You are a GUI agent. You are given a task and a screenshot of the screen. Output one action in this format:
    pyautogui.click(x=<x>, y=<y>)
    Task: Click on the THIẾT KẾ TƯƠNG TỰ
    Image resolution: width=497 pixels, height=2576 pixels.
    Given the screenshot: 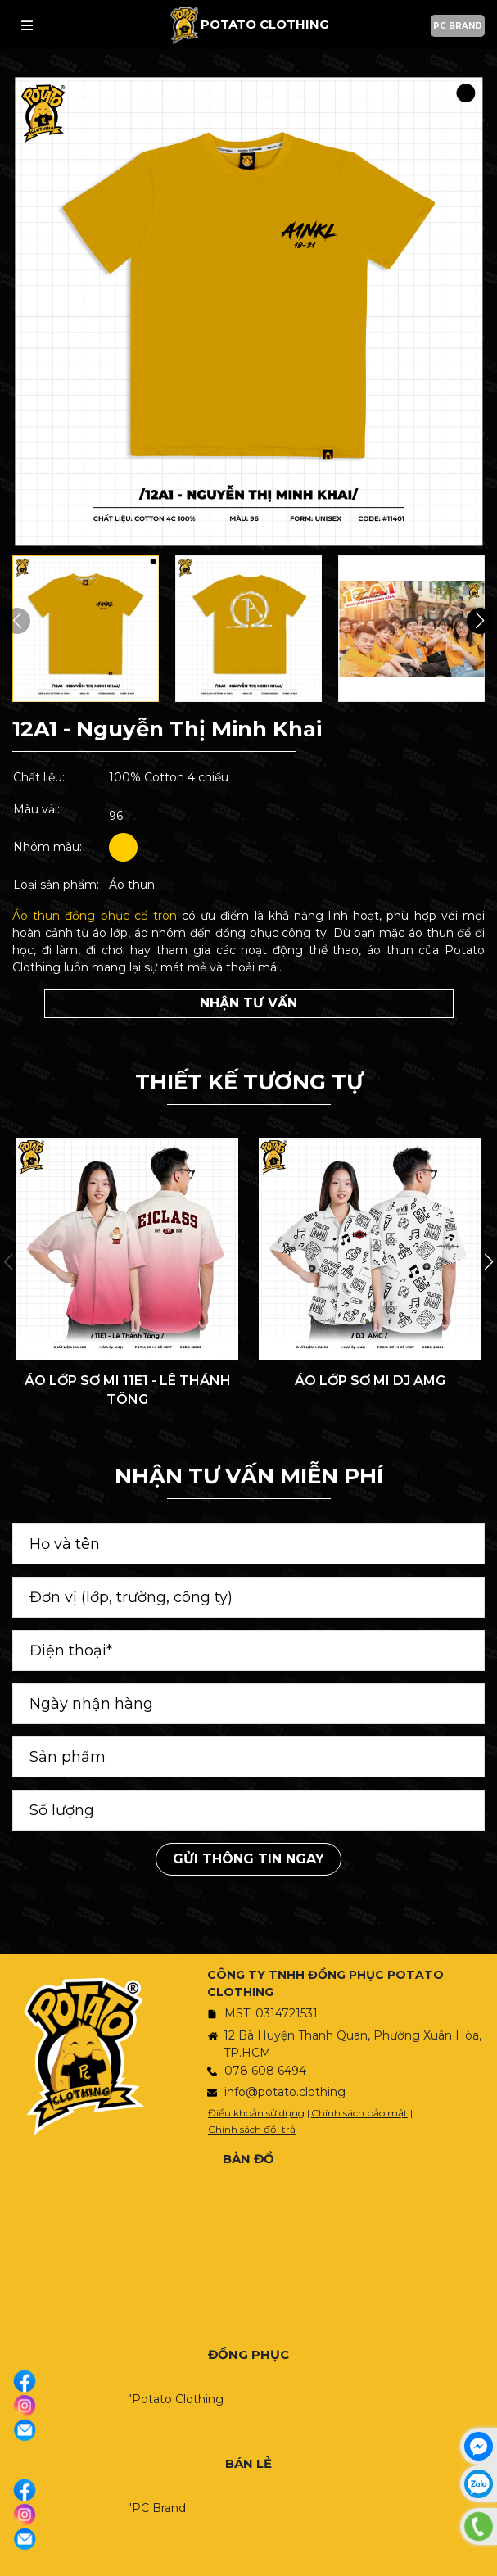 What is the action you would take?
    pyautogui.click(x=249, y=1082)
    